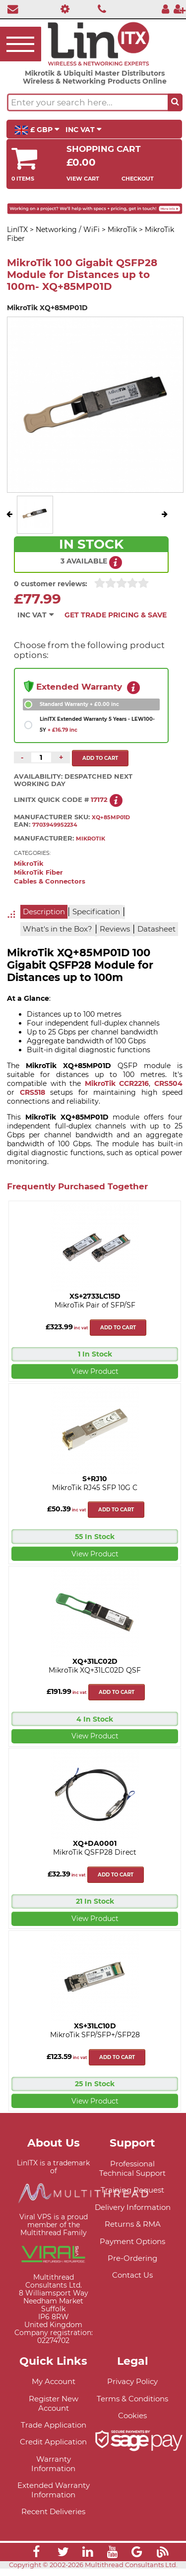 This screenshot has height=2576, width=186. Describe the element at coordinates (83, 129) in the screenshot. I see `INC VAT` at that location.